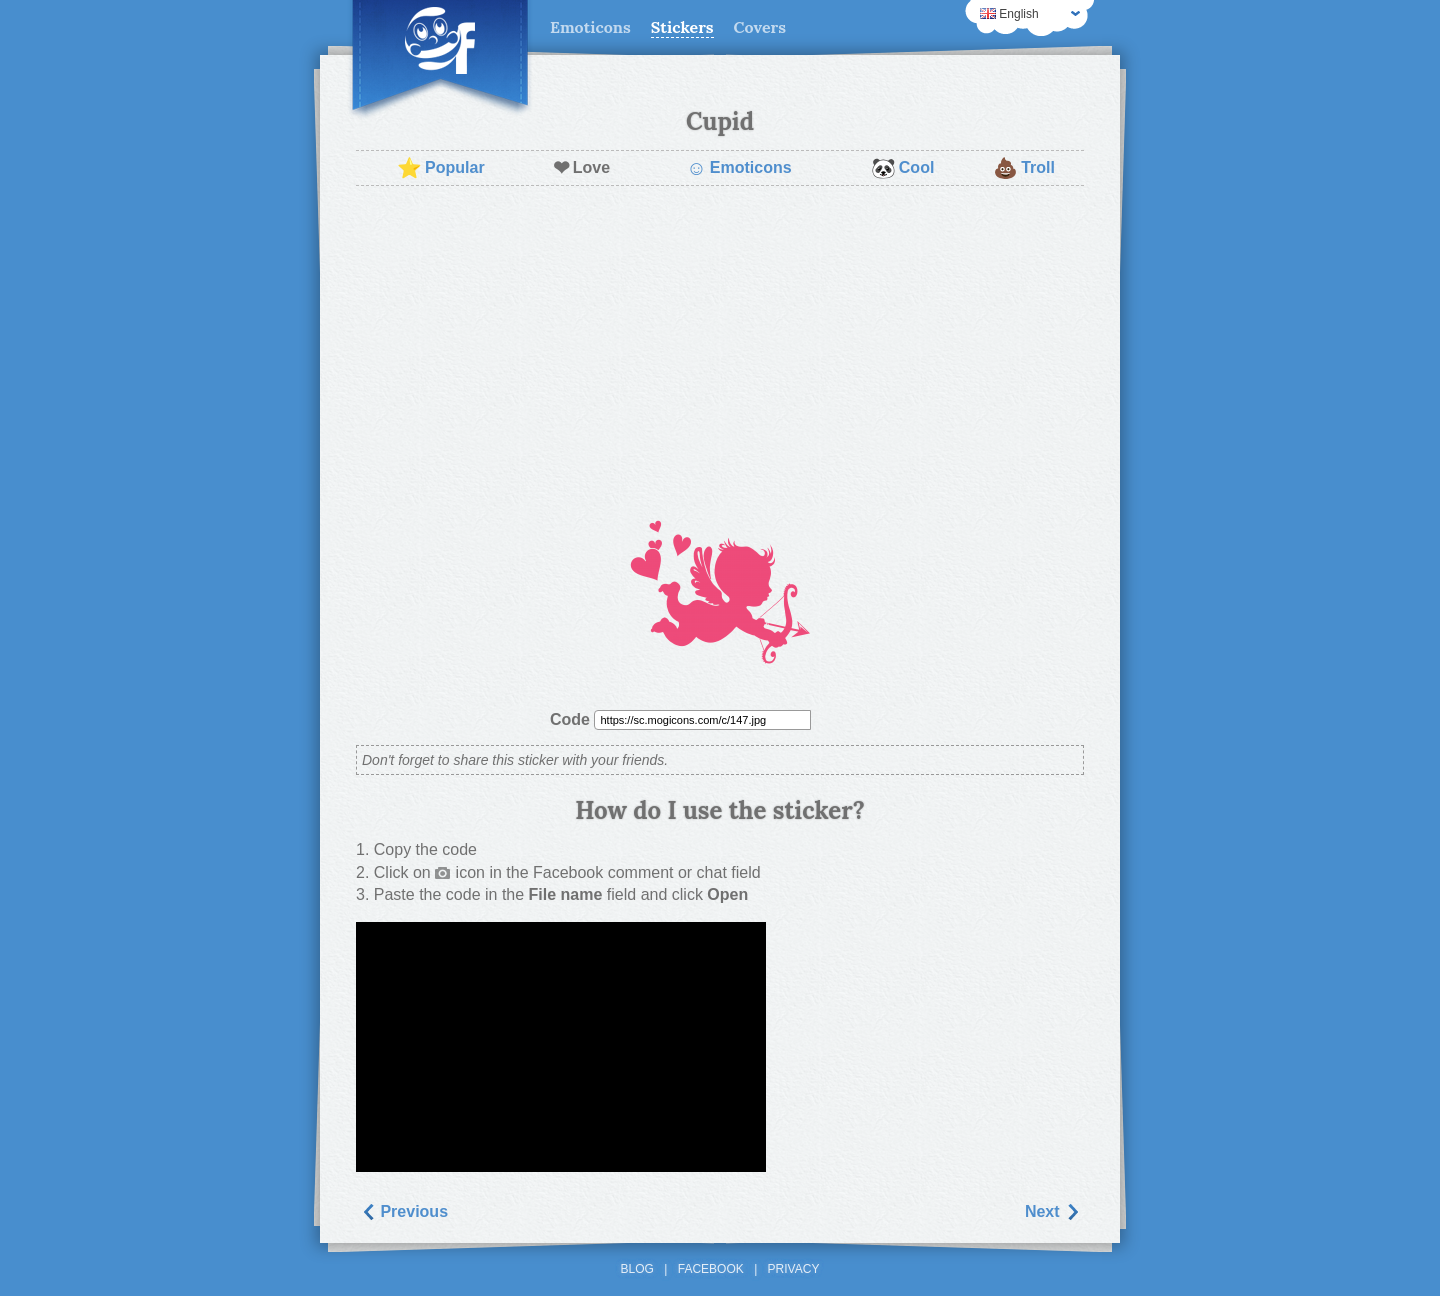 The height and width of the screenshot is (1296, 1440). What do you see at coordinates (794, 1269) in the screenshot?
I see `Privacy` at bounding box center [794, 1269].